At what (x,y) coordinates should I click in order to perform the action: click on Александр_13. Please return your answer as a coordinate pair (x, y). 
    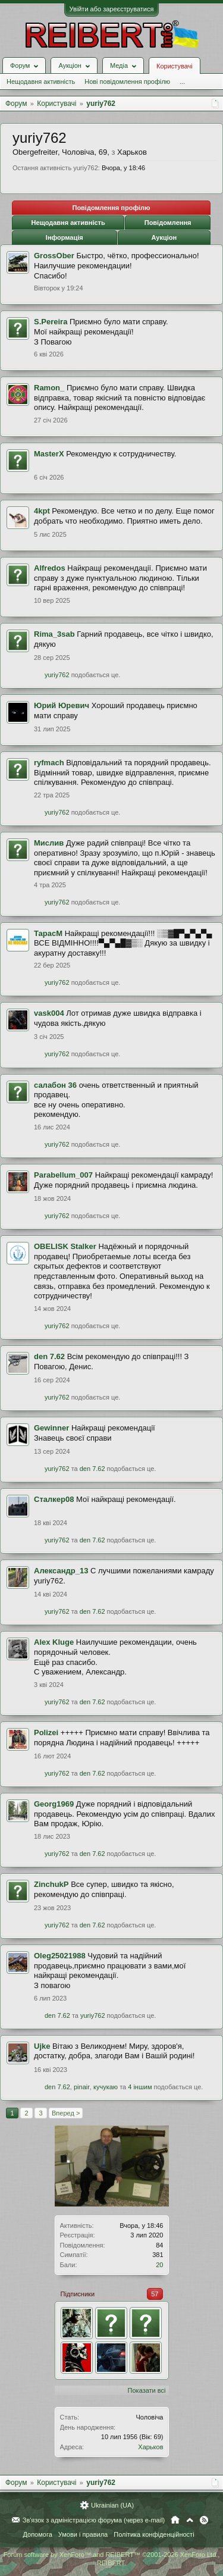
    Looking at the image, I should click on (61, 1570).